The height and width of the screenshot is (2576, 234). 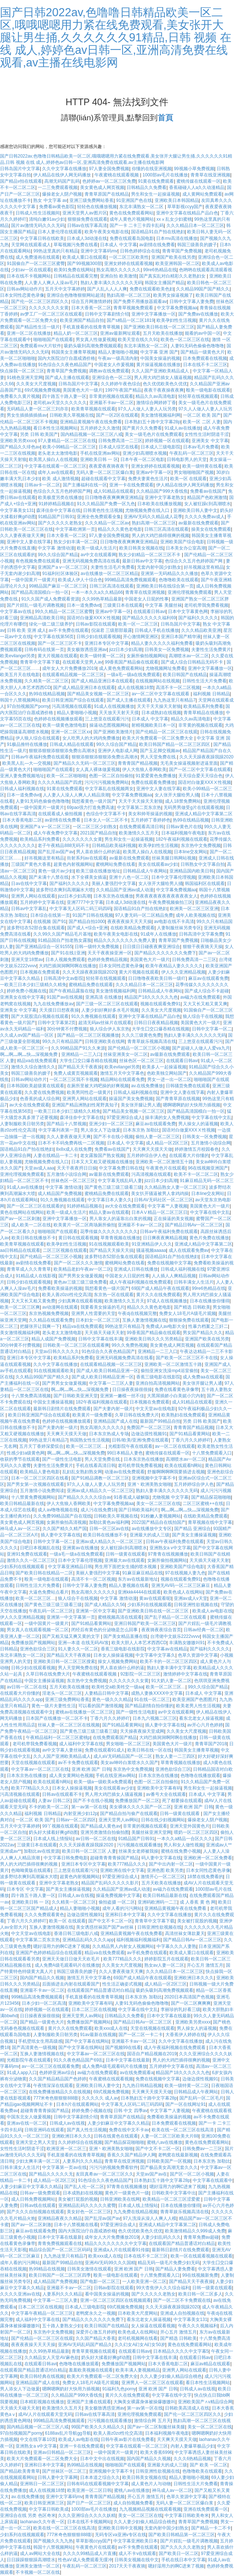 What do you see at coordinates (73, 1079) in the screenshot?
I see `一区二区三区我不卡视频` at bounding box center [73, 1079].